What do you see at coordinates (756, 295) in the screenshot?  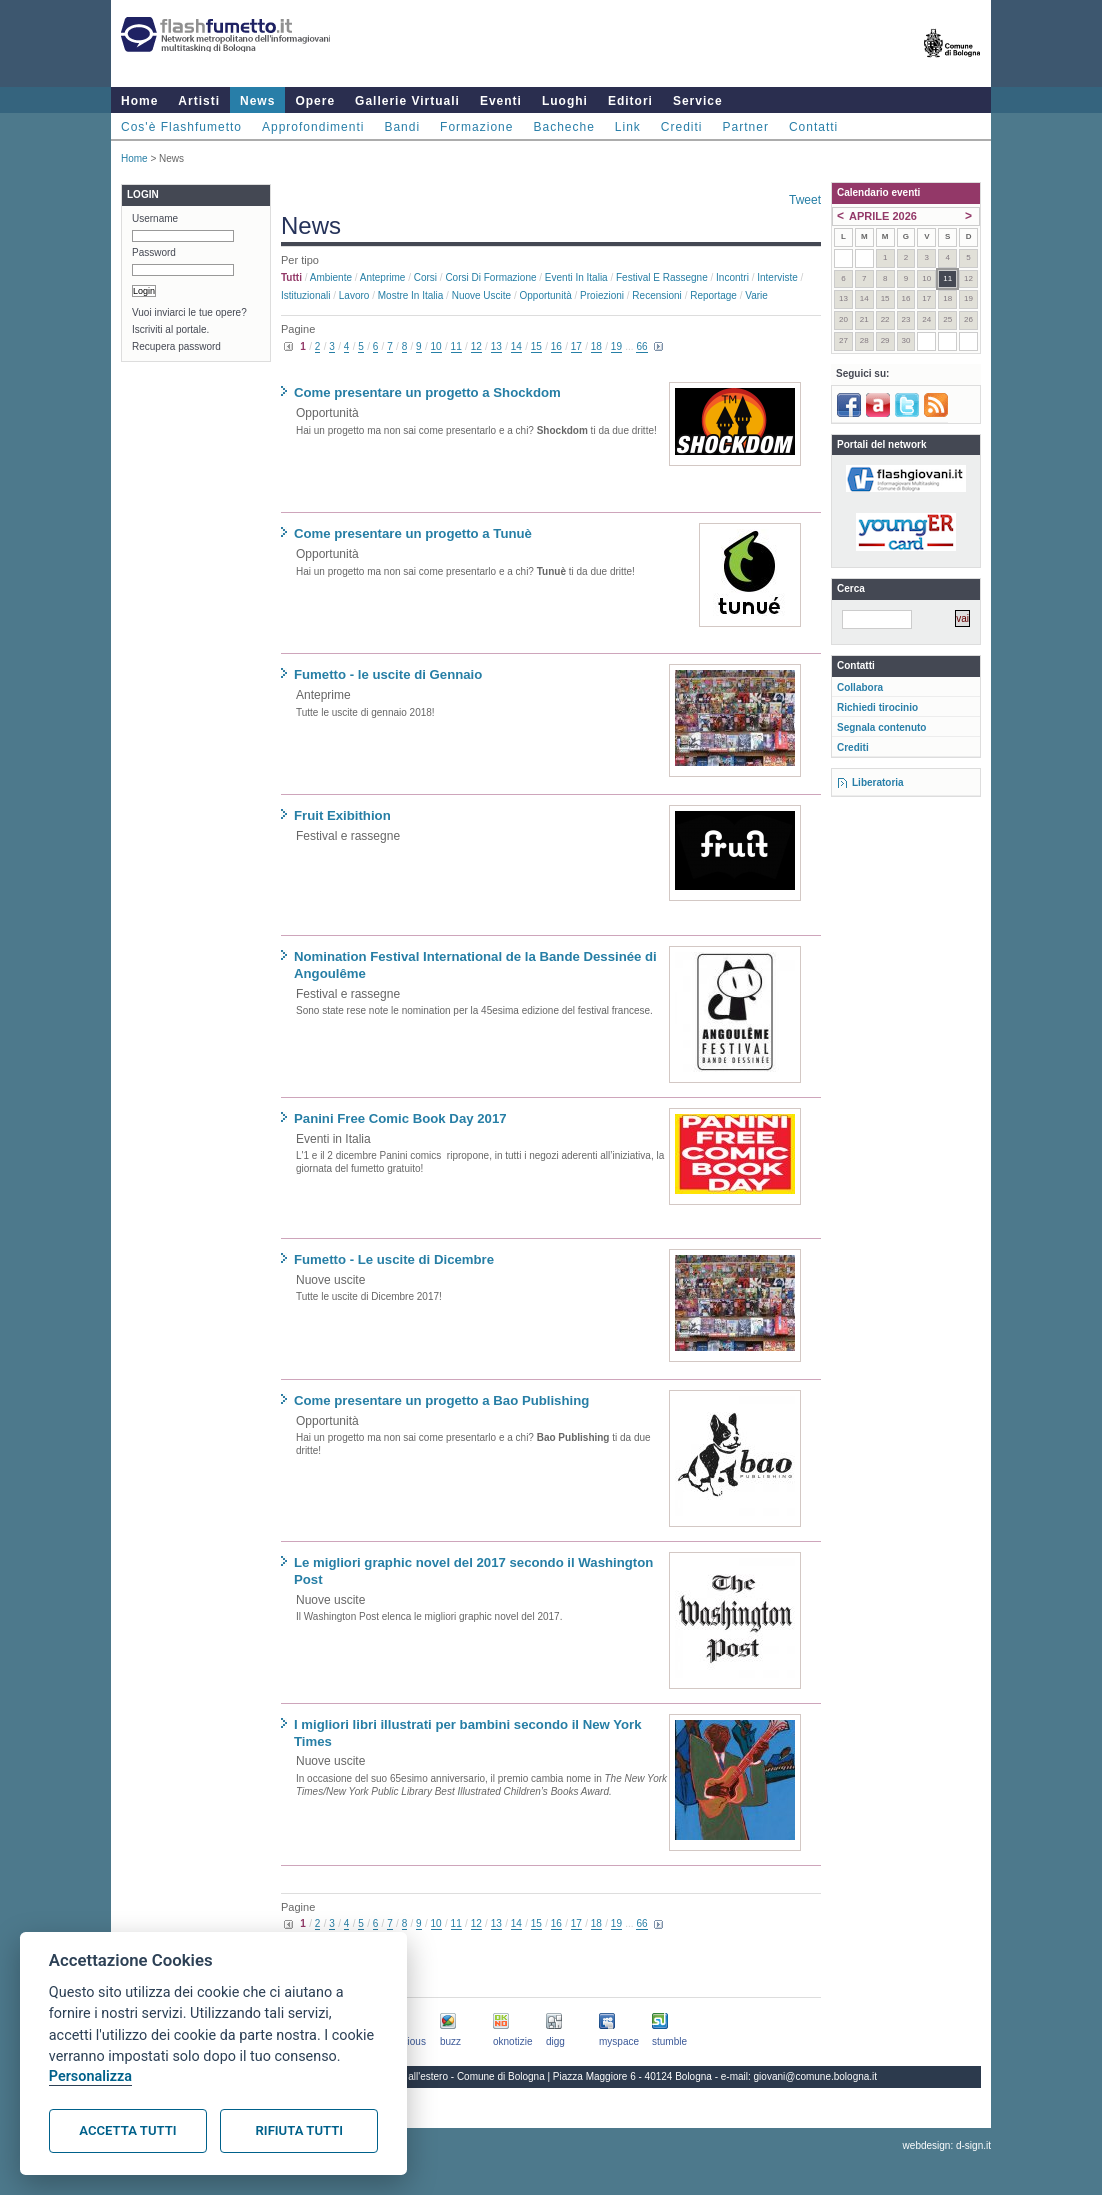 I see `Varie` at bounding box center [756, 295].